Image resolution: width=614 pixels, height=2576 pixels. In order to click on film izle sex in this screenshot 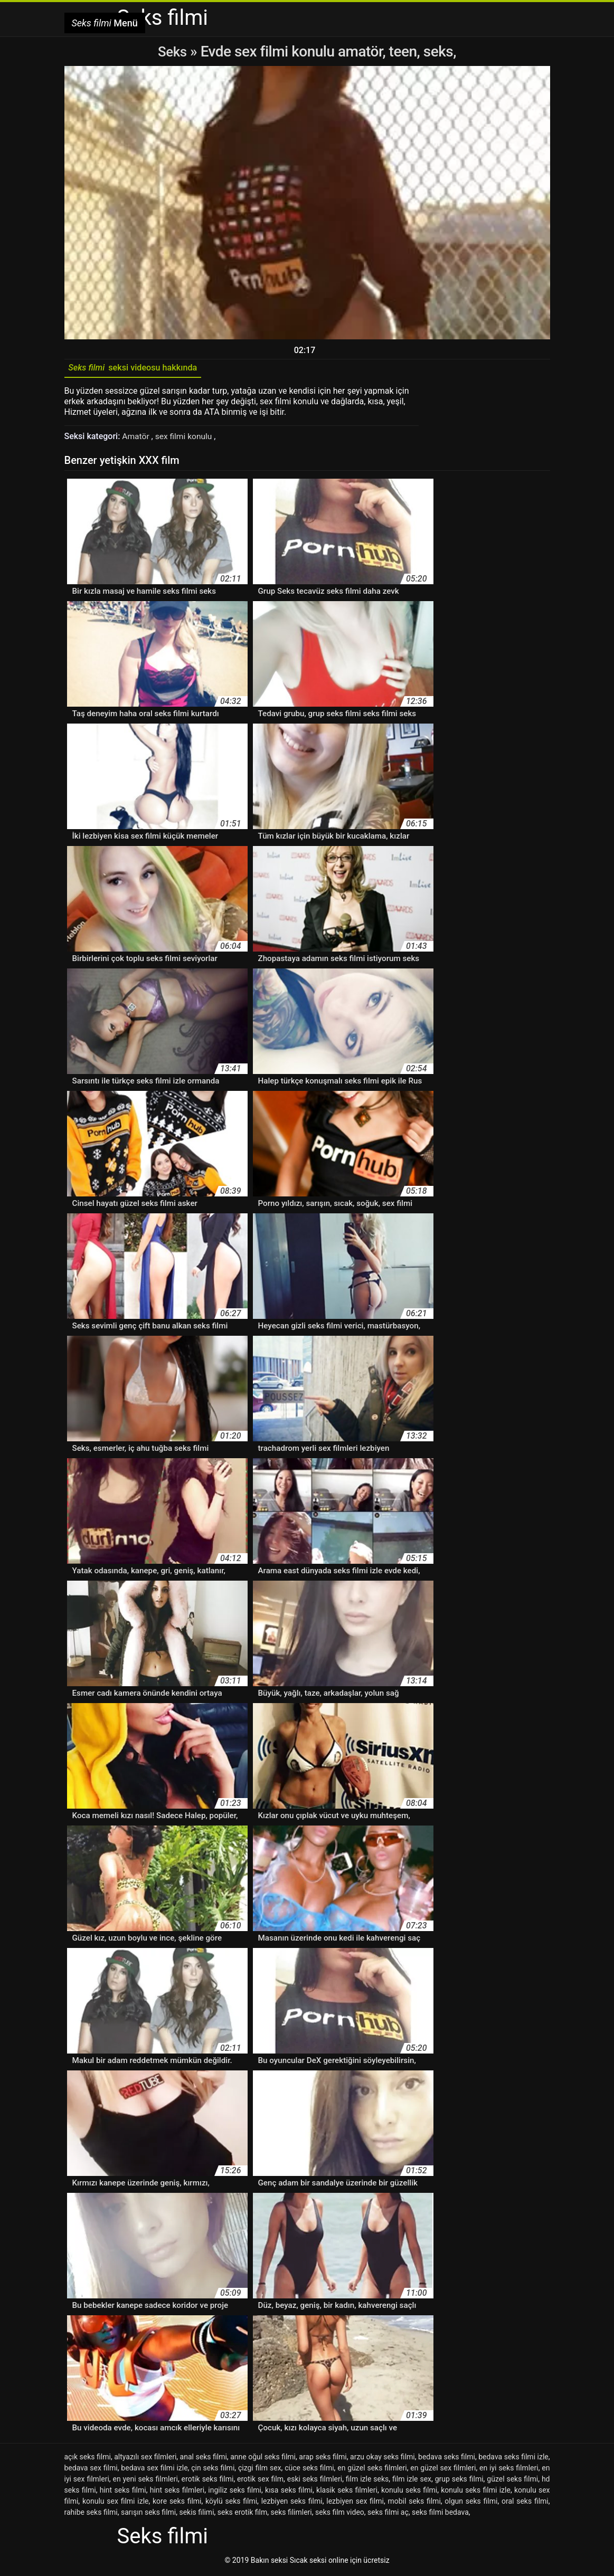, I will do `click(411, 2481)`.